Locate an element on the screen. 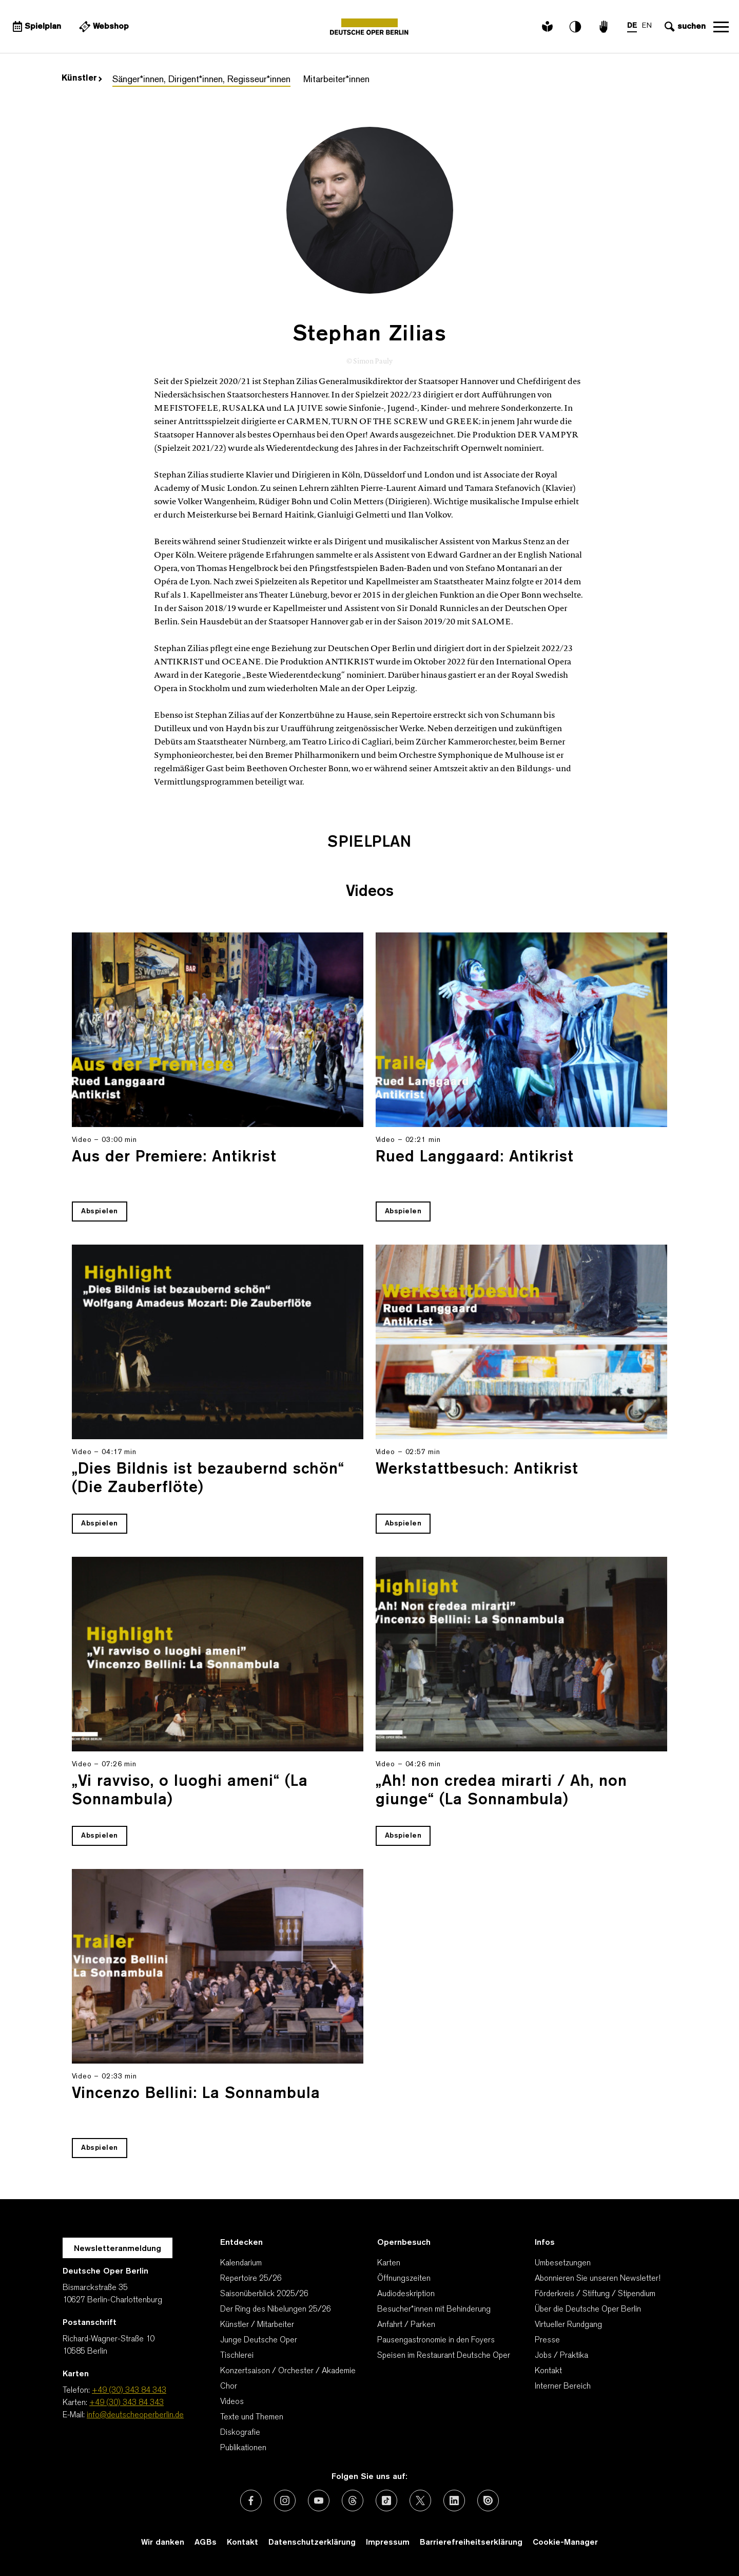 This screenshot has height=2576, width=739. Künstler is located at coordinates (82, 78).